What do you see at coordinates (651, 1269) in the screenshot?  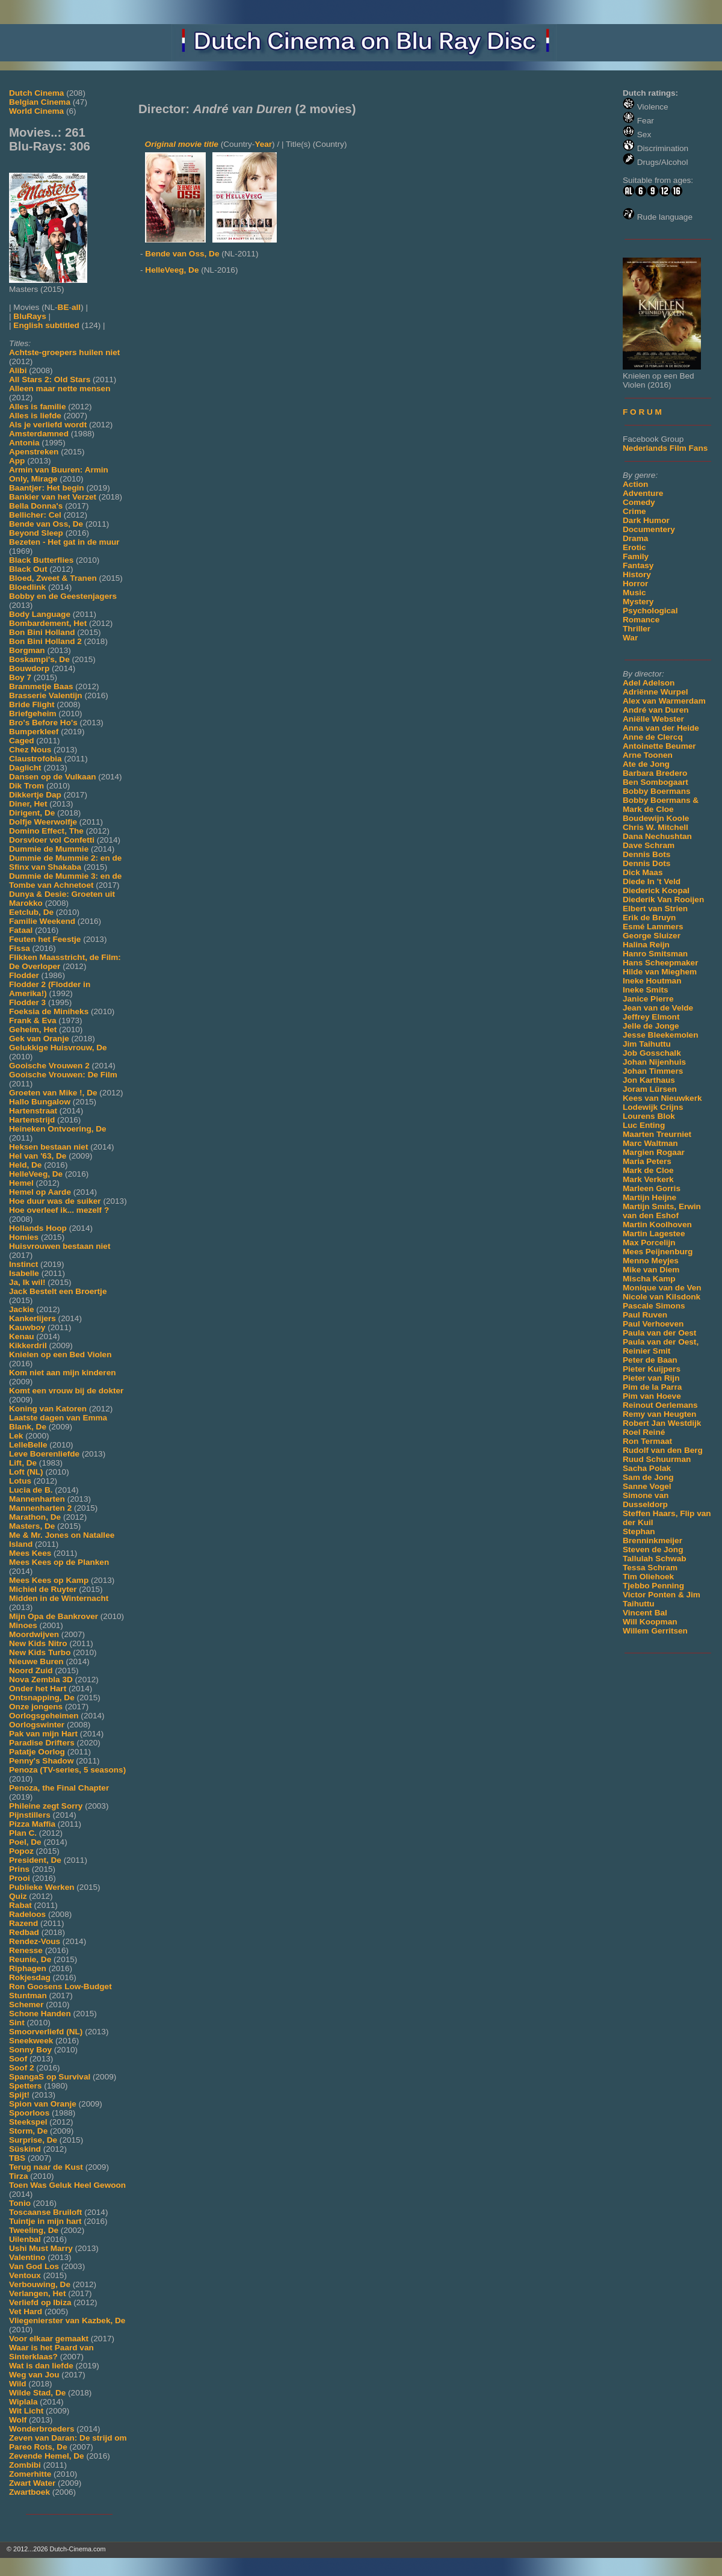 I see `Mike van Diem` at bounding box center [651, 1269].